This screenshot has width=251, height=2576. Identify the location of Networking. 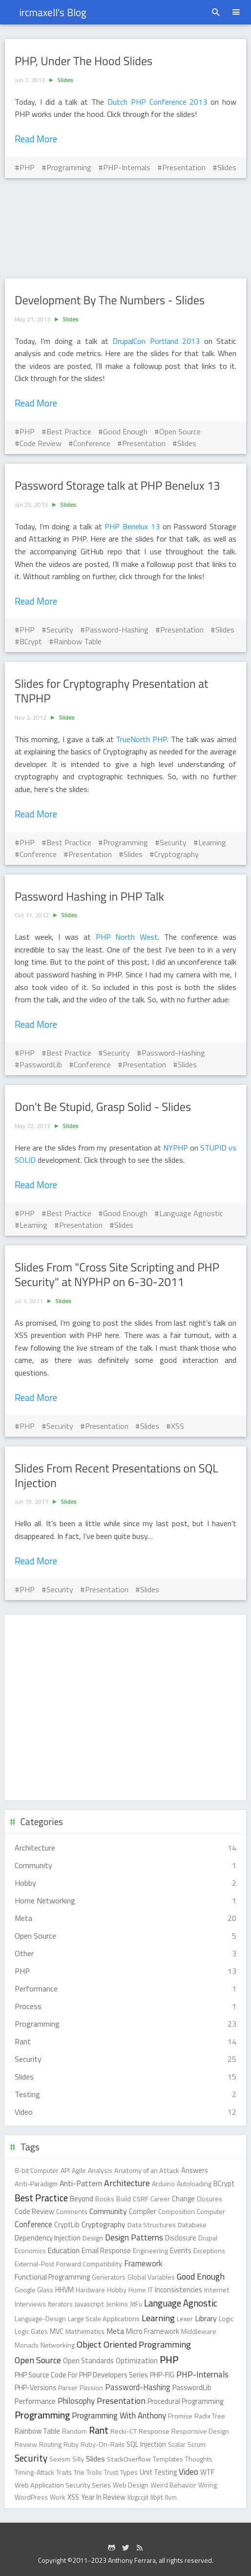
(58, 2345).